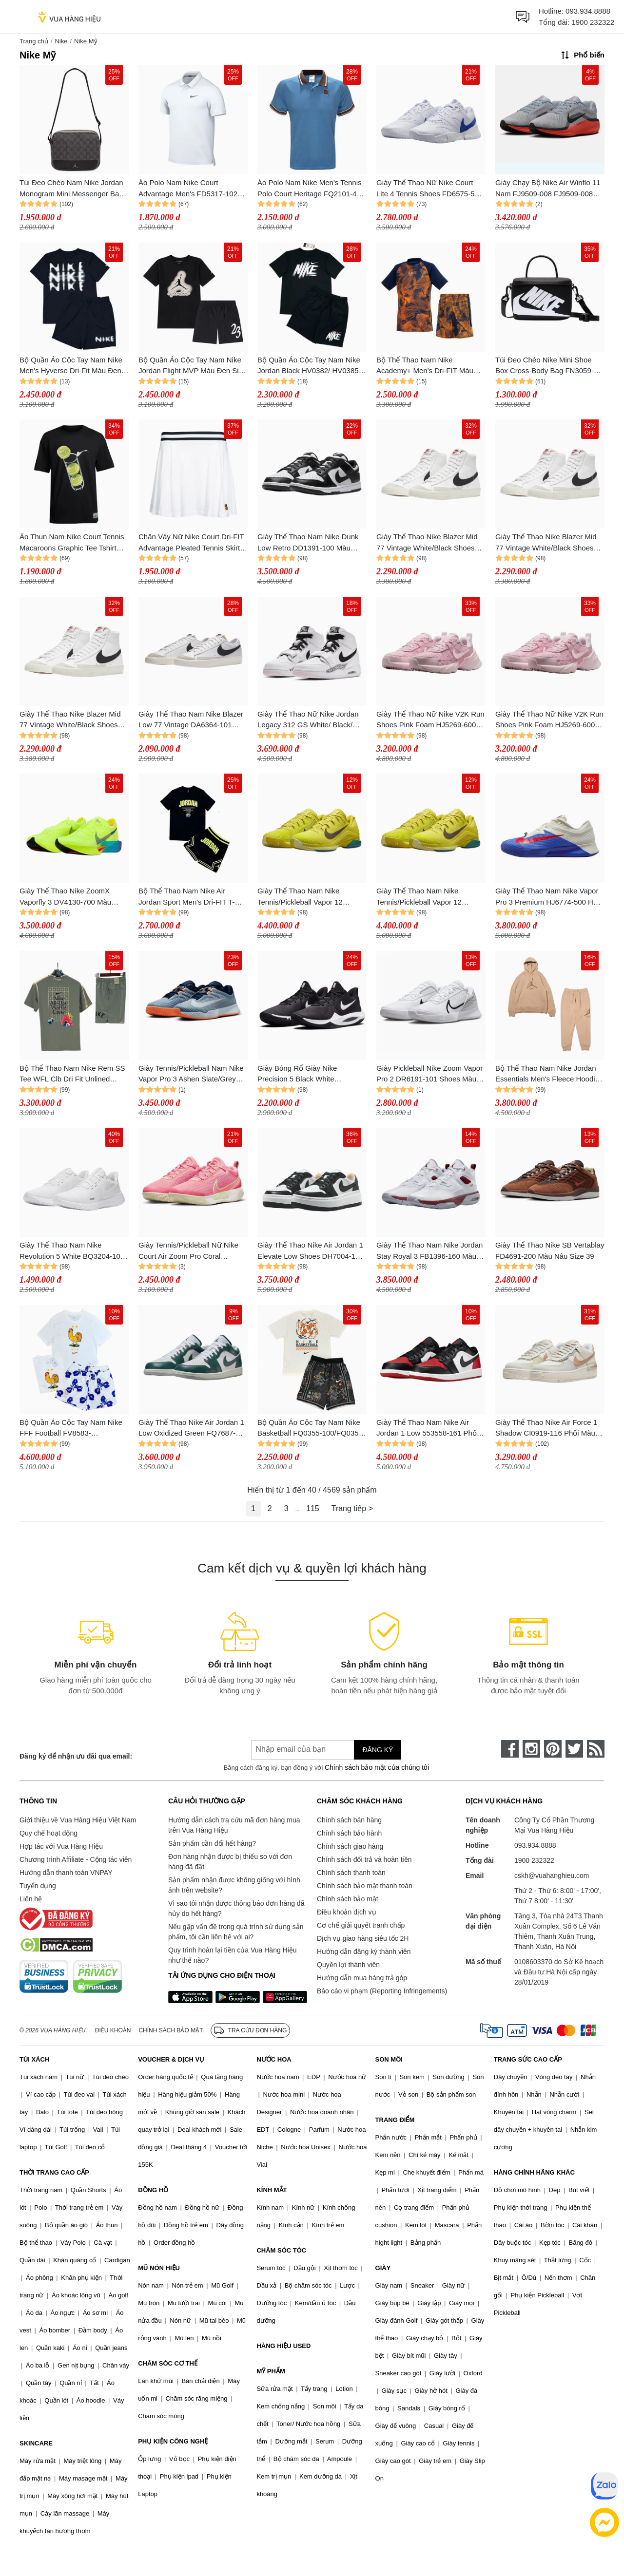  What do you see at coordinates (235, 1932) in the screenshot?
I see `Nếu gặp vấn đề trong quá trình sử dụng sản phẩm, tôi cần liên hệ với ai?` at bounding box center [235, 1932].